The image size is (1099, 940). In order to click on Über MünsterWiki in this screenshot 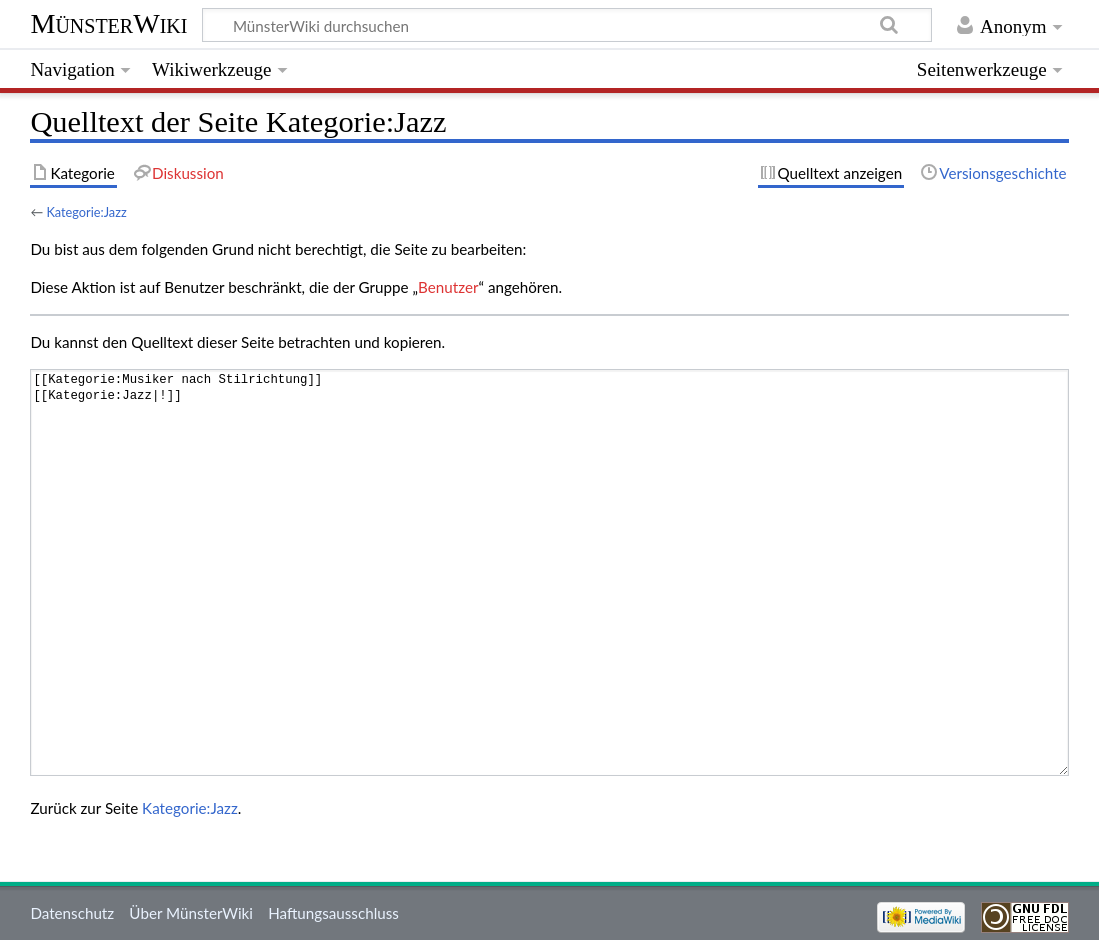, I will do `click(191, 913)`.